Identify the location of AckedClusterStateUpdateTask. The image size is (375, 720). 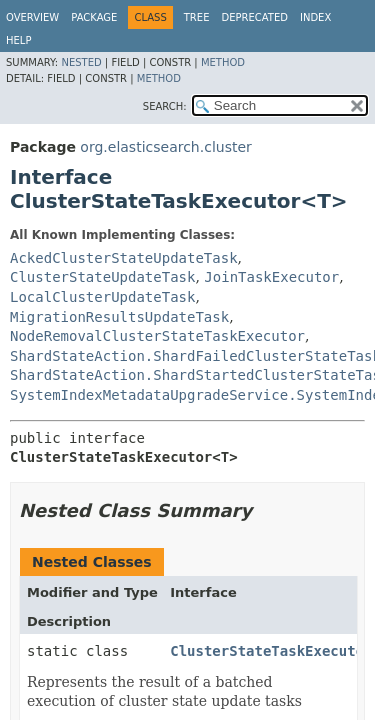
(124, 258).